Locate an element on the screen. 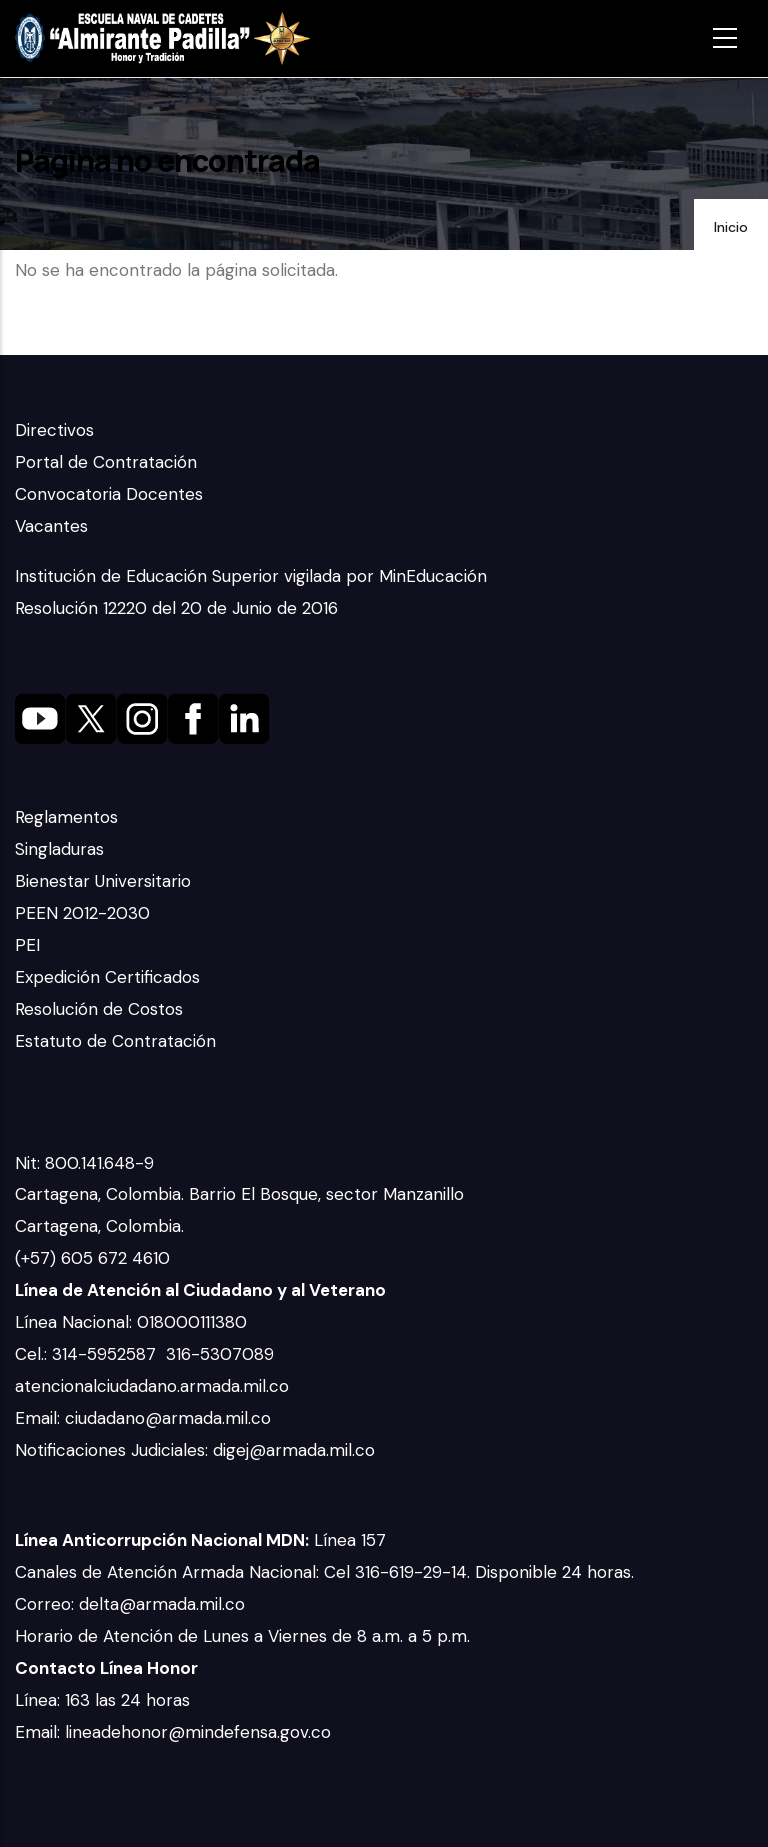 This screenshot has height=1847, width=768. Línea: 163 las 24 horas is located at coordinates (105, 1700).